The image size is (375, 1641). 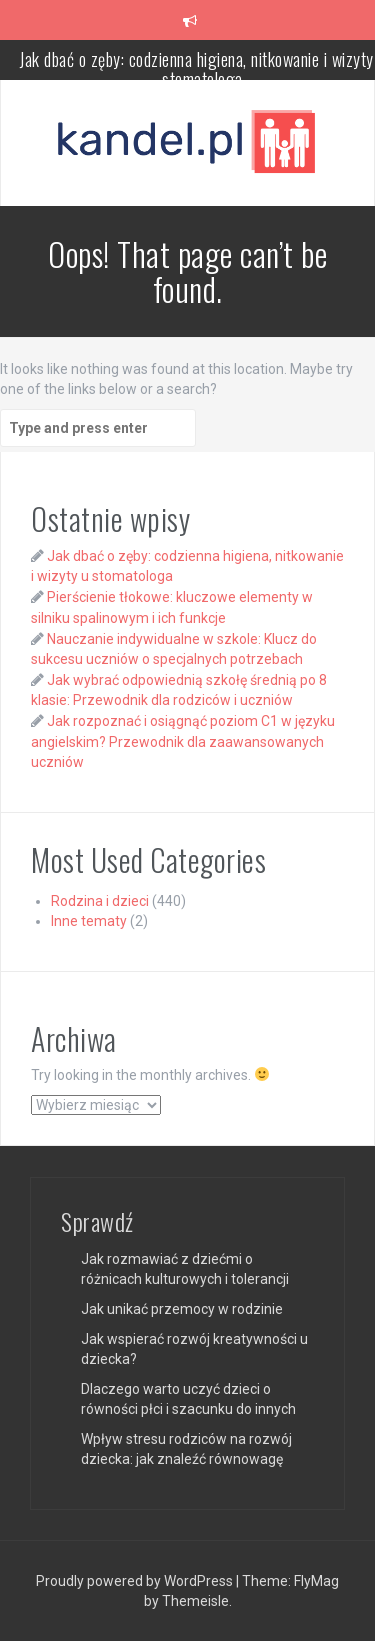 I want to click on Jak unikać przemocy w rodzinie, so click(x=182, y=1309).